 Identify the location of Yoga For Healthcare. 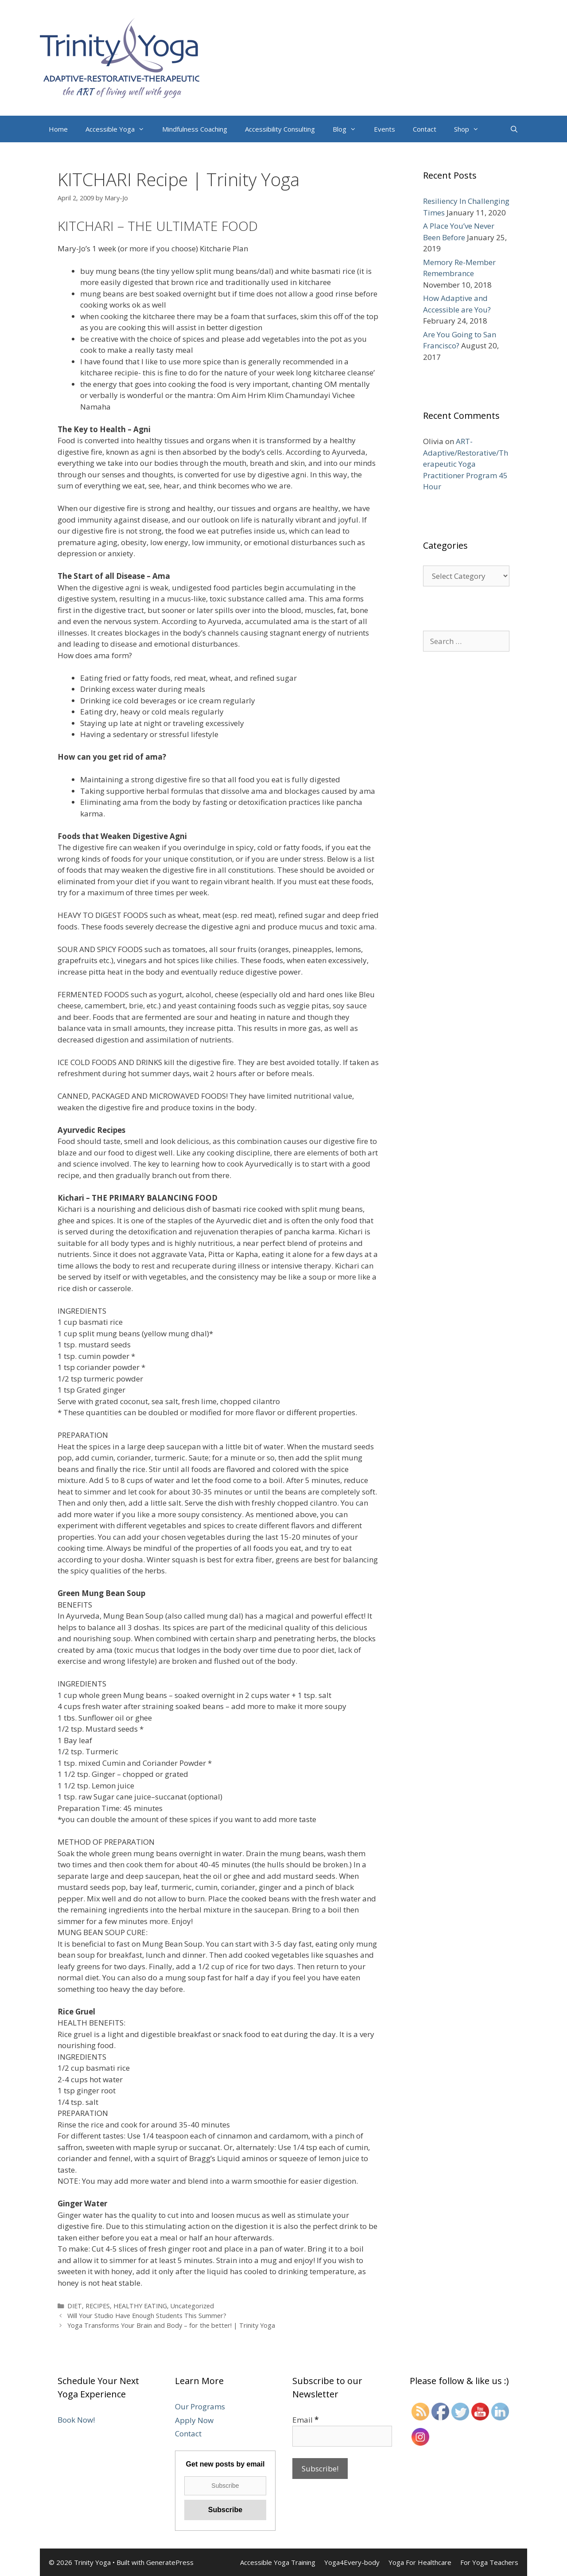
(419, 2562).